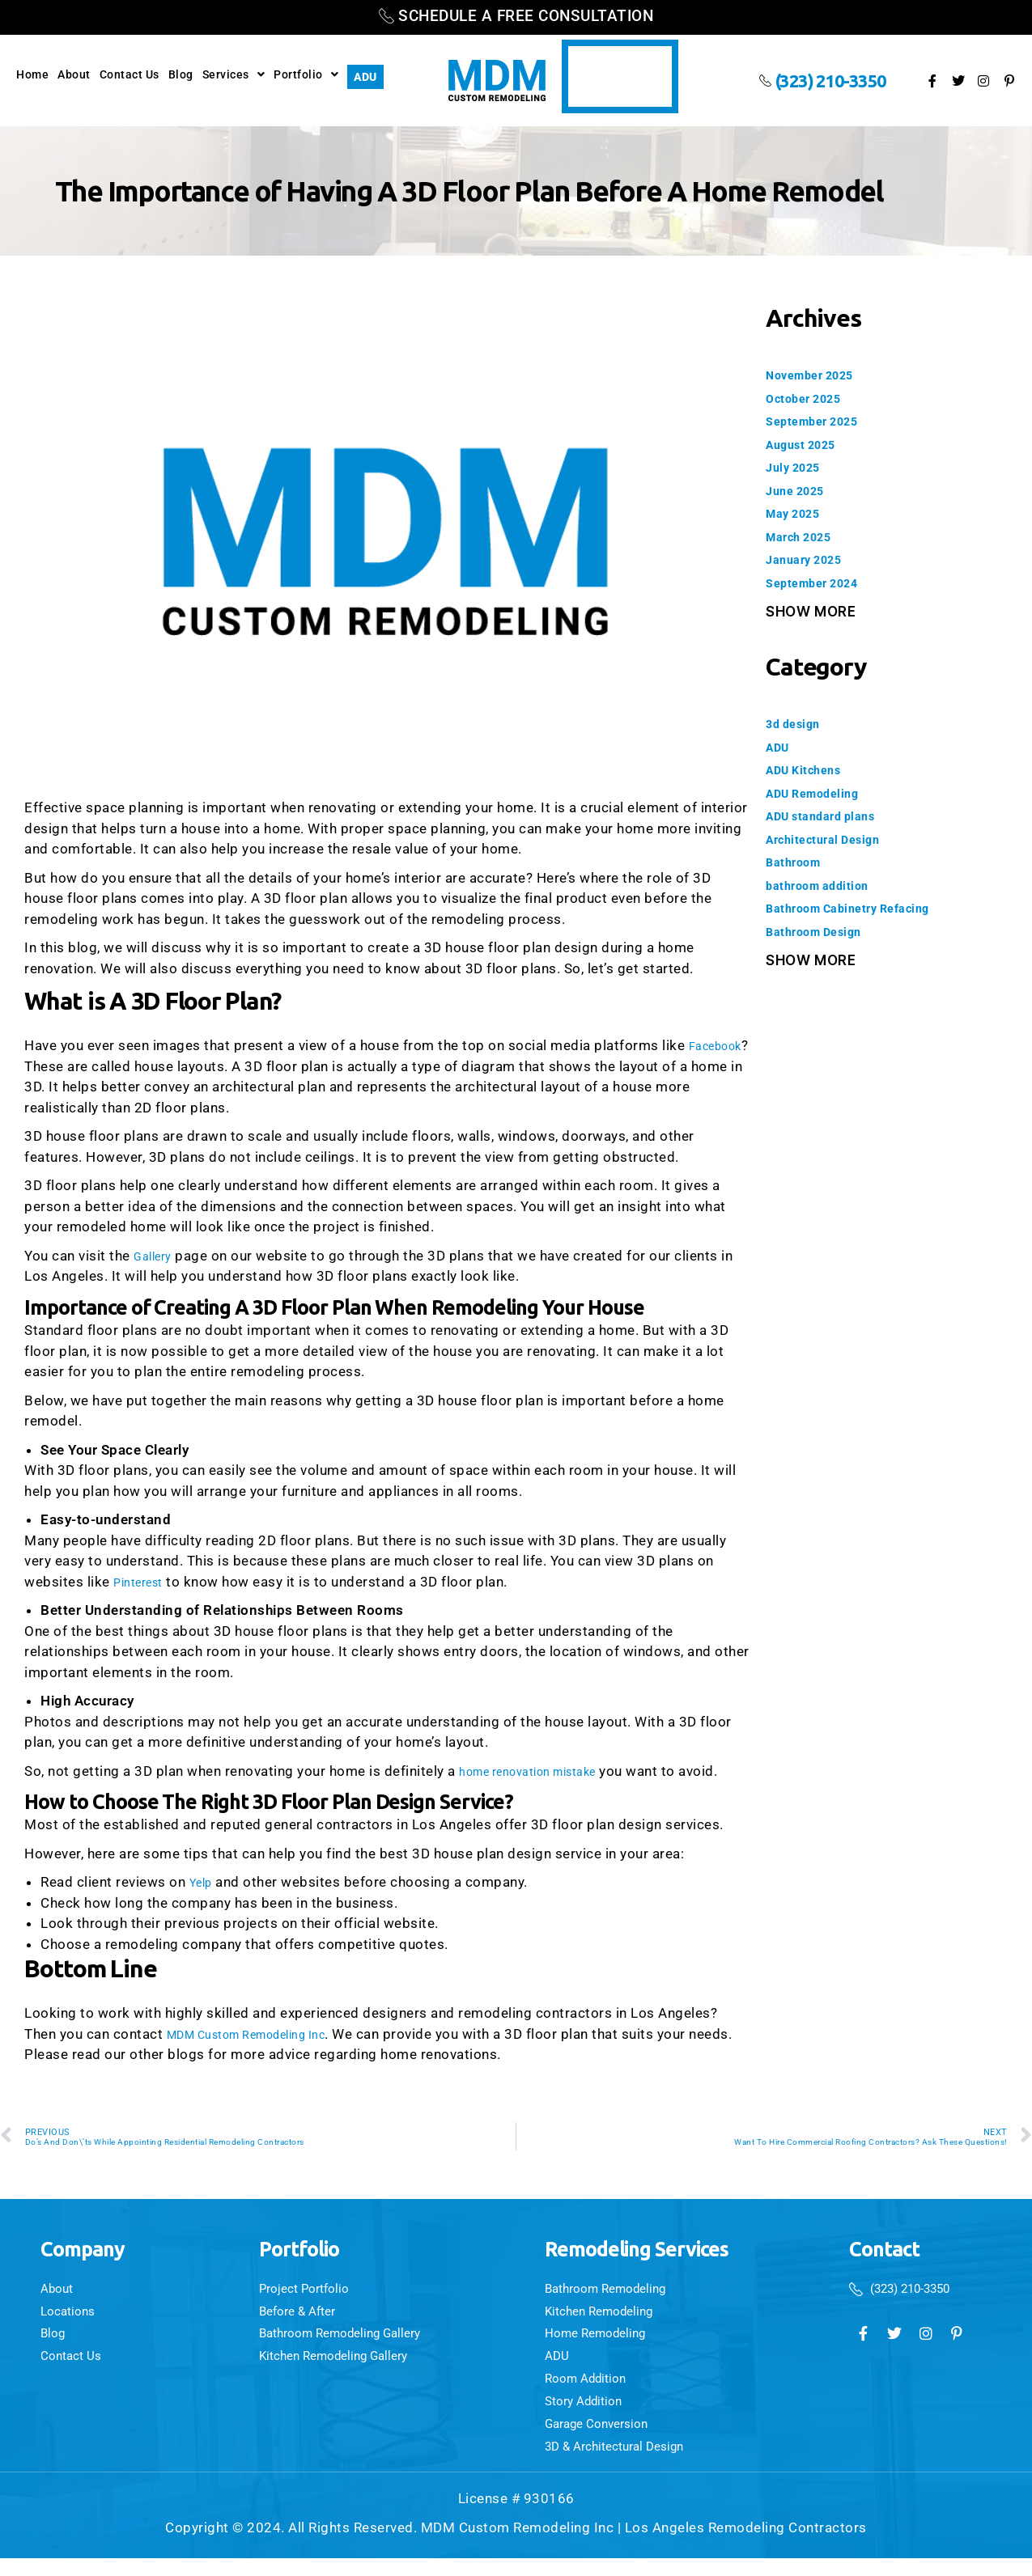 The width and height of the screenshot is (1032, 2576). Describe the element at coordinates (74, 75) in the screenshot. I see `About` at that location.